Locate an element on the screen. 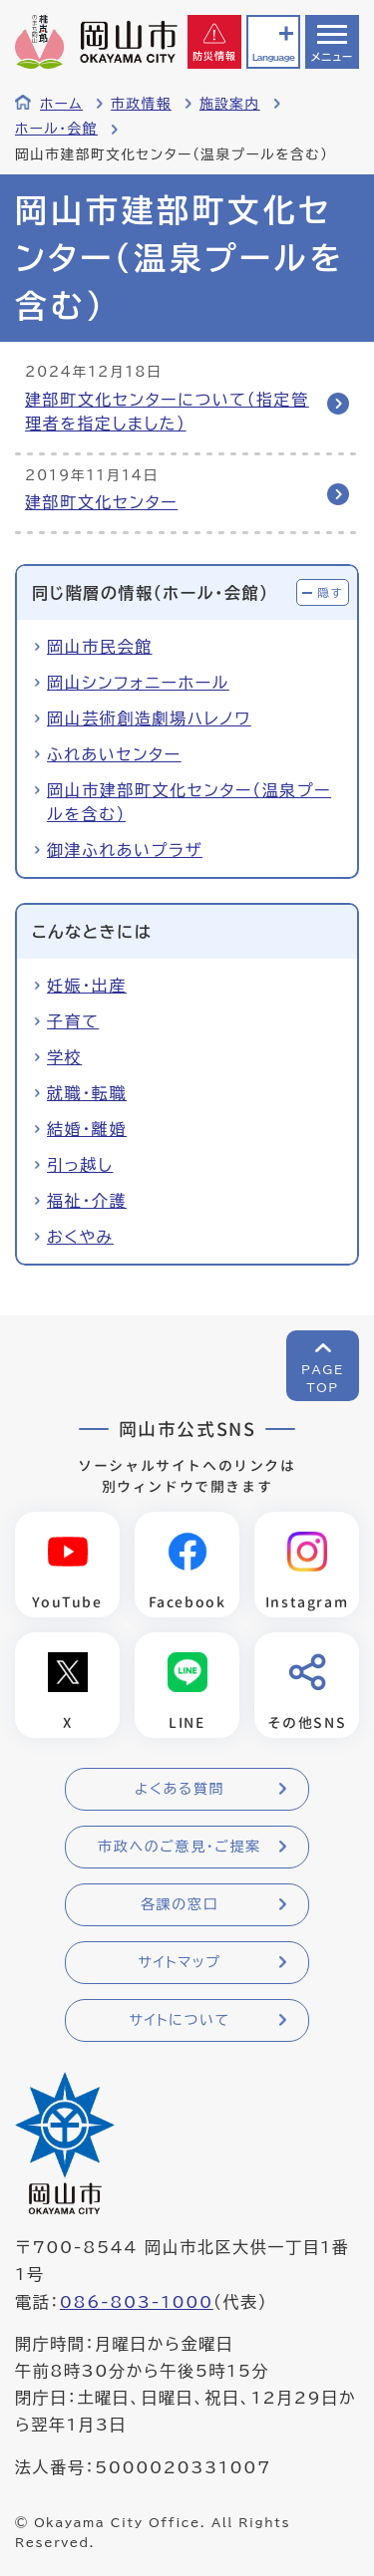 The image size is (374, 2576). ホーム is located at coordinates (61, 104).